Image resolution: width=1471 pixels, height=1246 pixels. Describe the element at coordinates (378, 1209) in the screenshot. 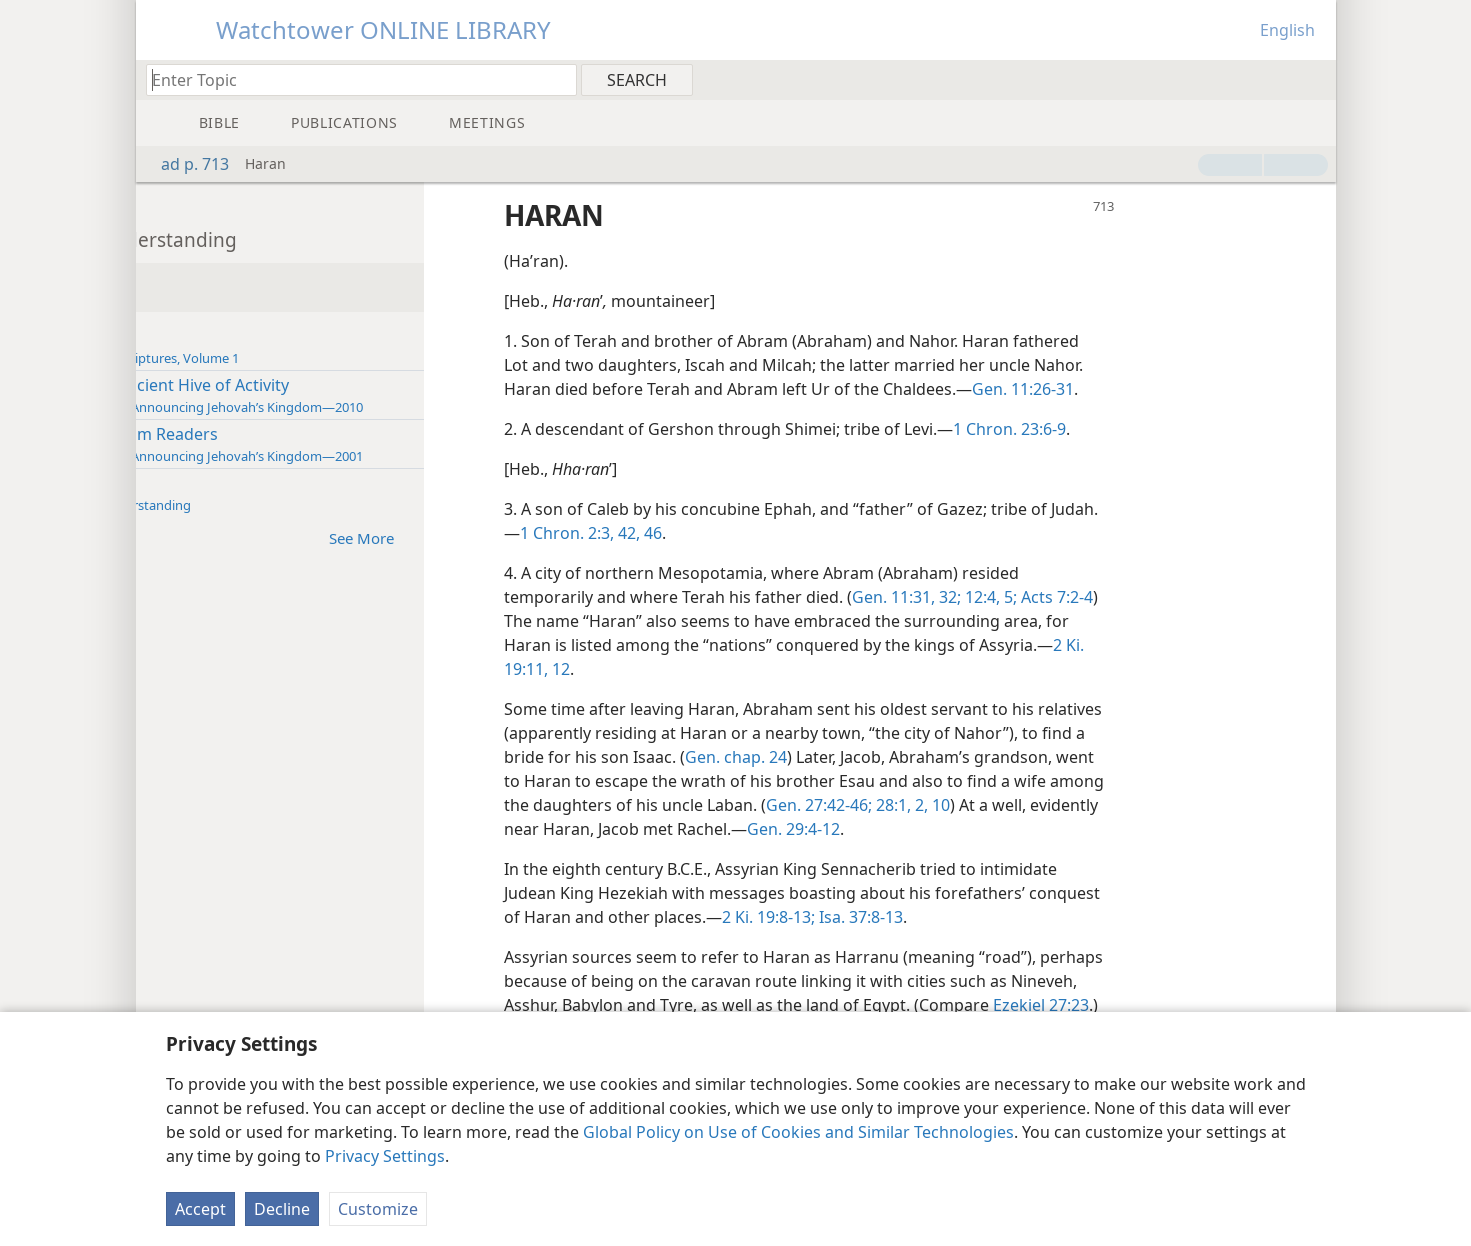

I see `Customize` at that location.